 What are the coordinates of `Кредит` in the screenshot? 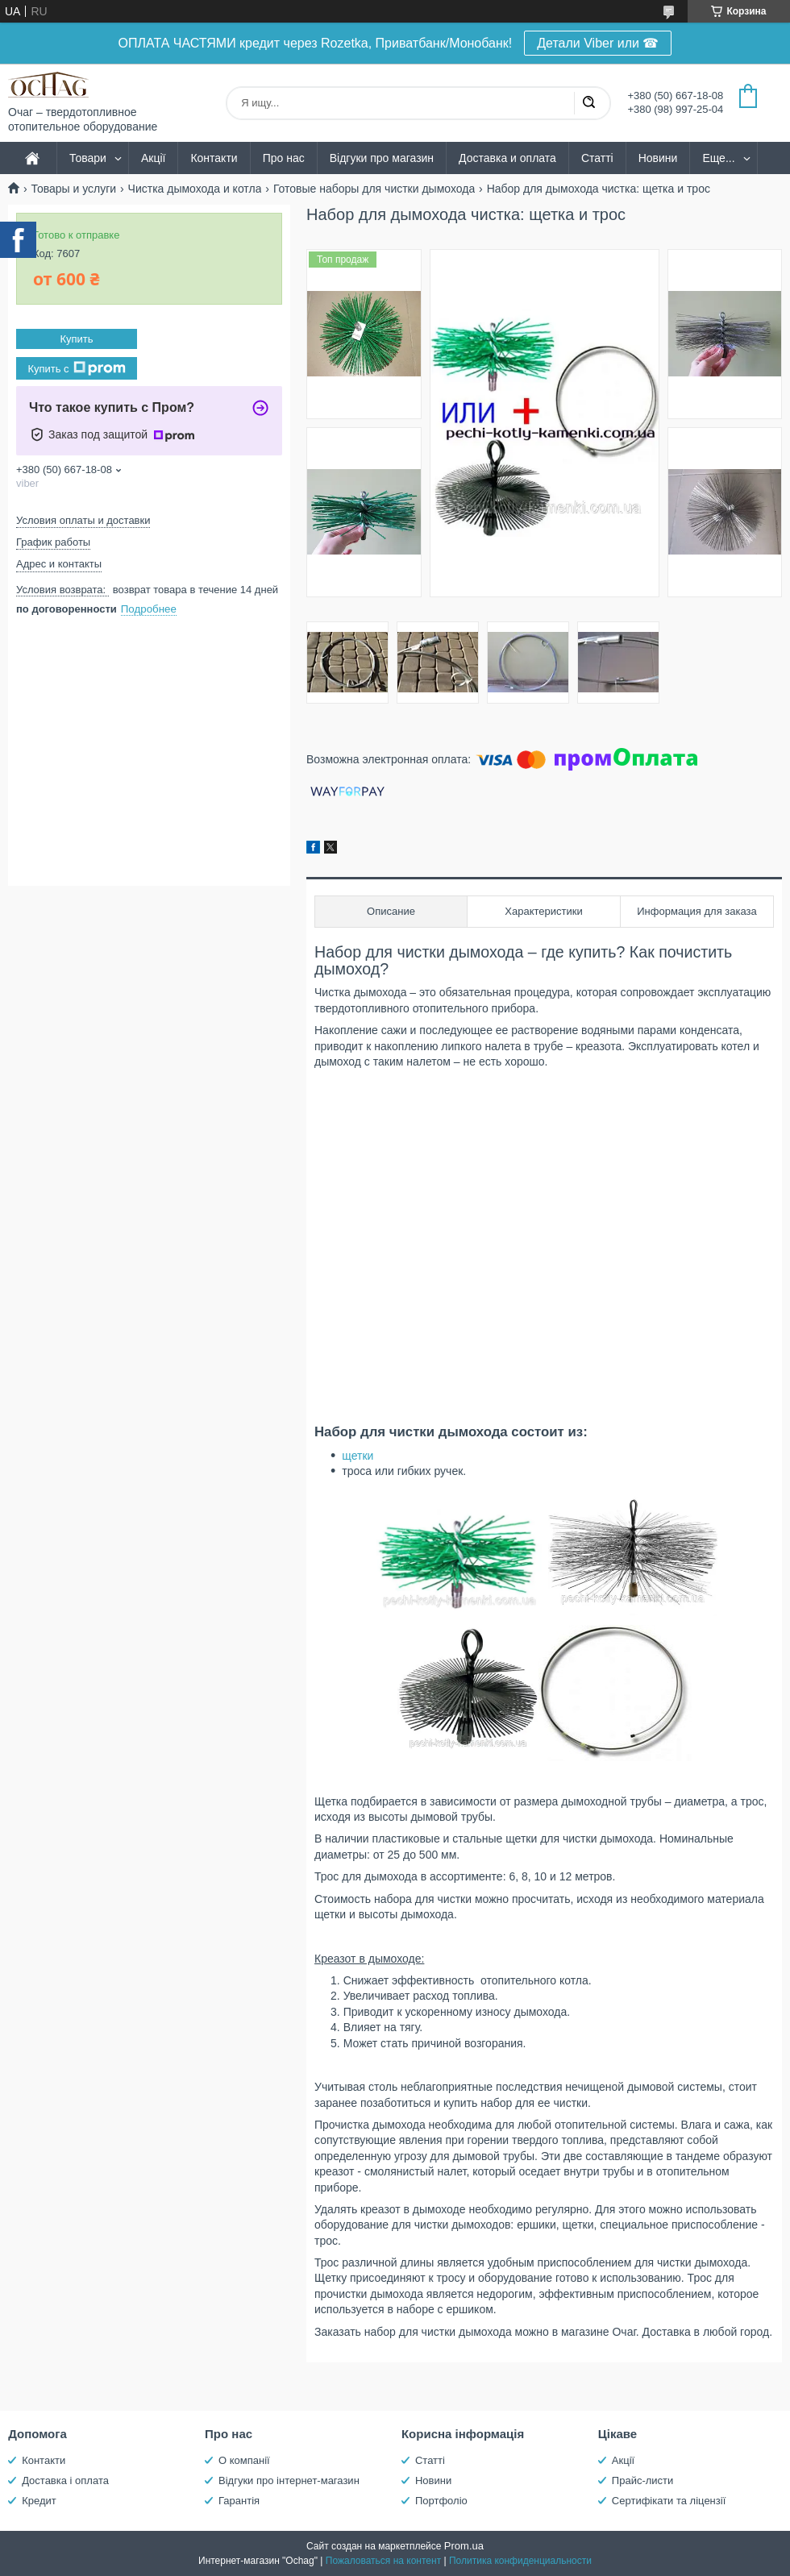 It's located at (39, 2501).